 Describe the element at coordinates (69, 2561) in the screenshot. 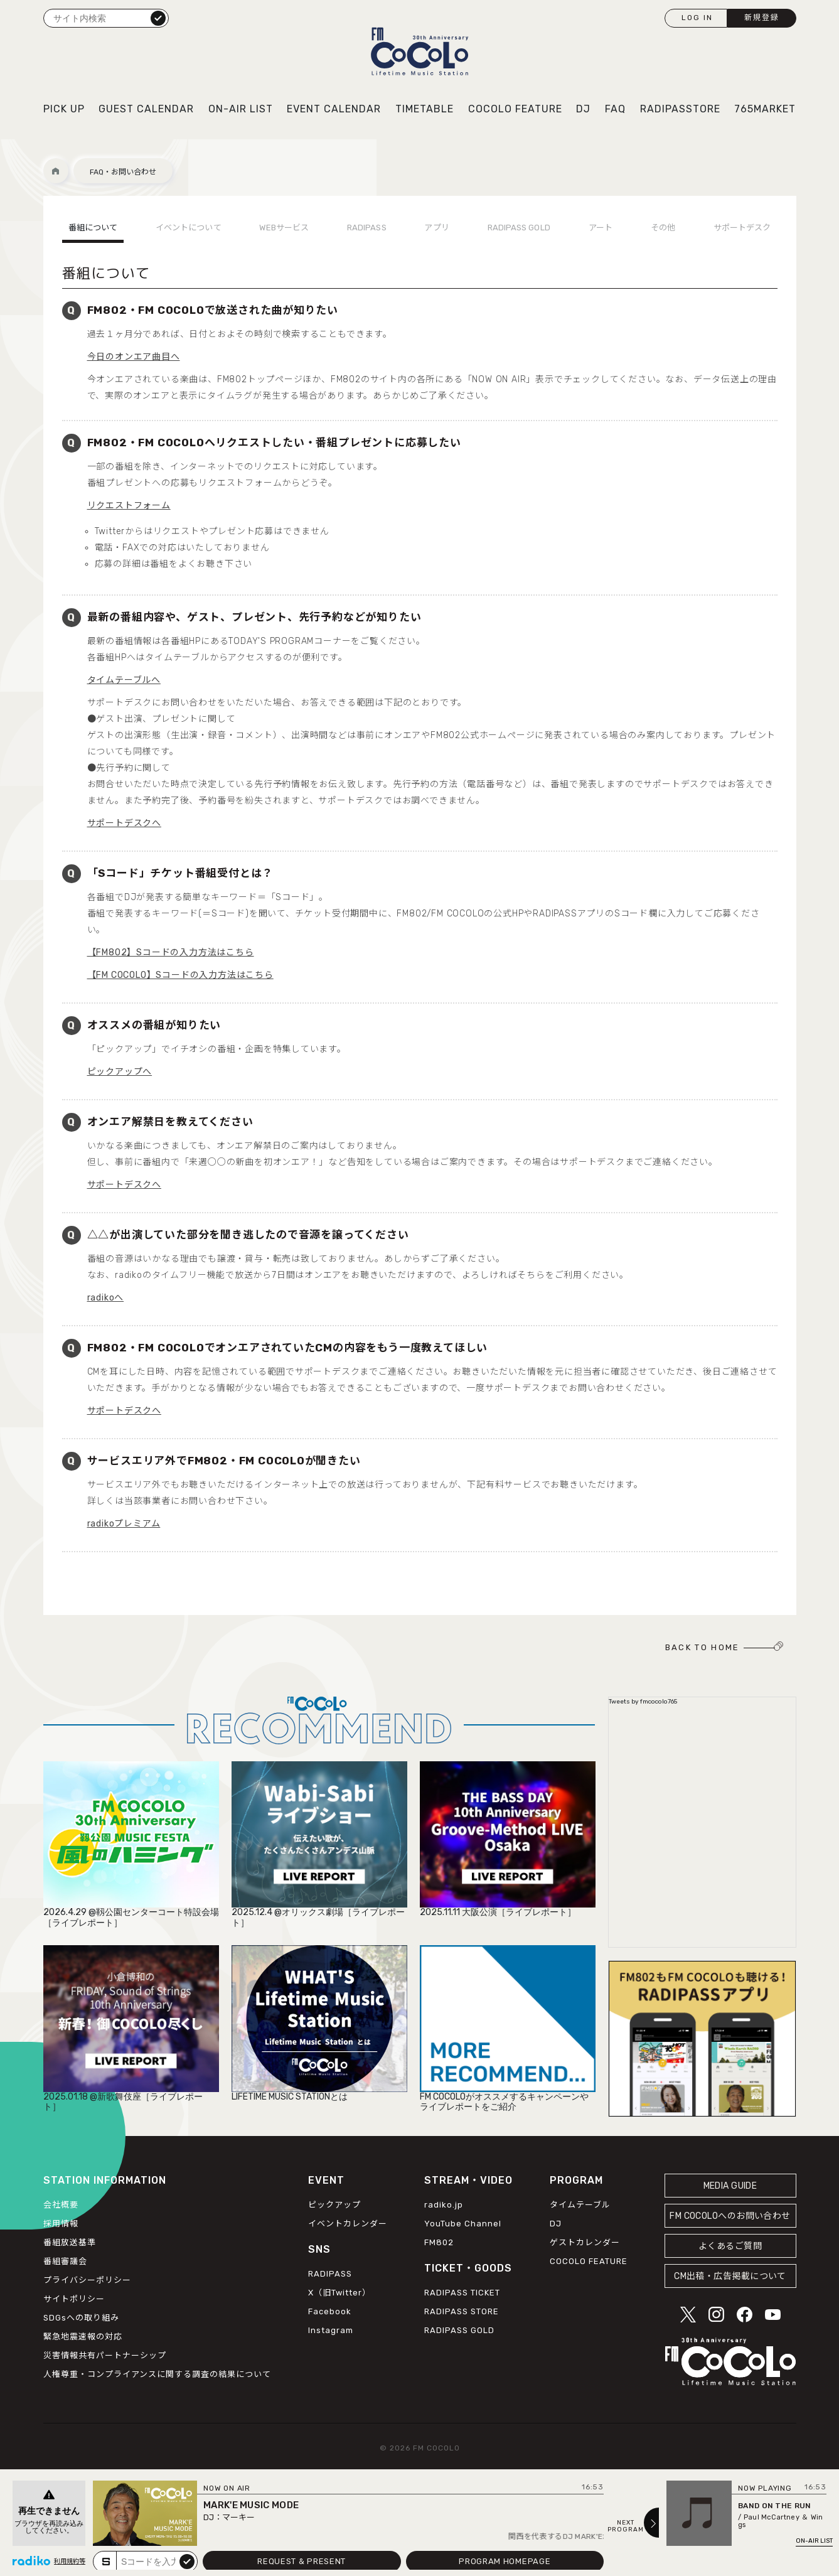

I see `利用規約等` at that location.